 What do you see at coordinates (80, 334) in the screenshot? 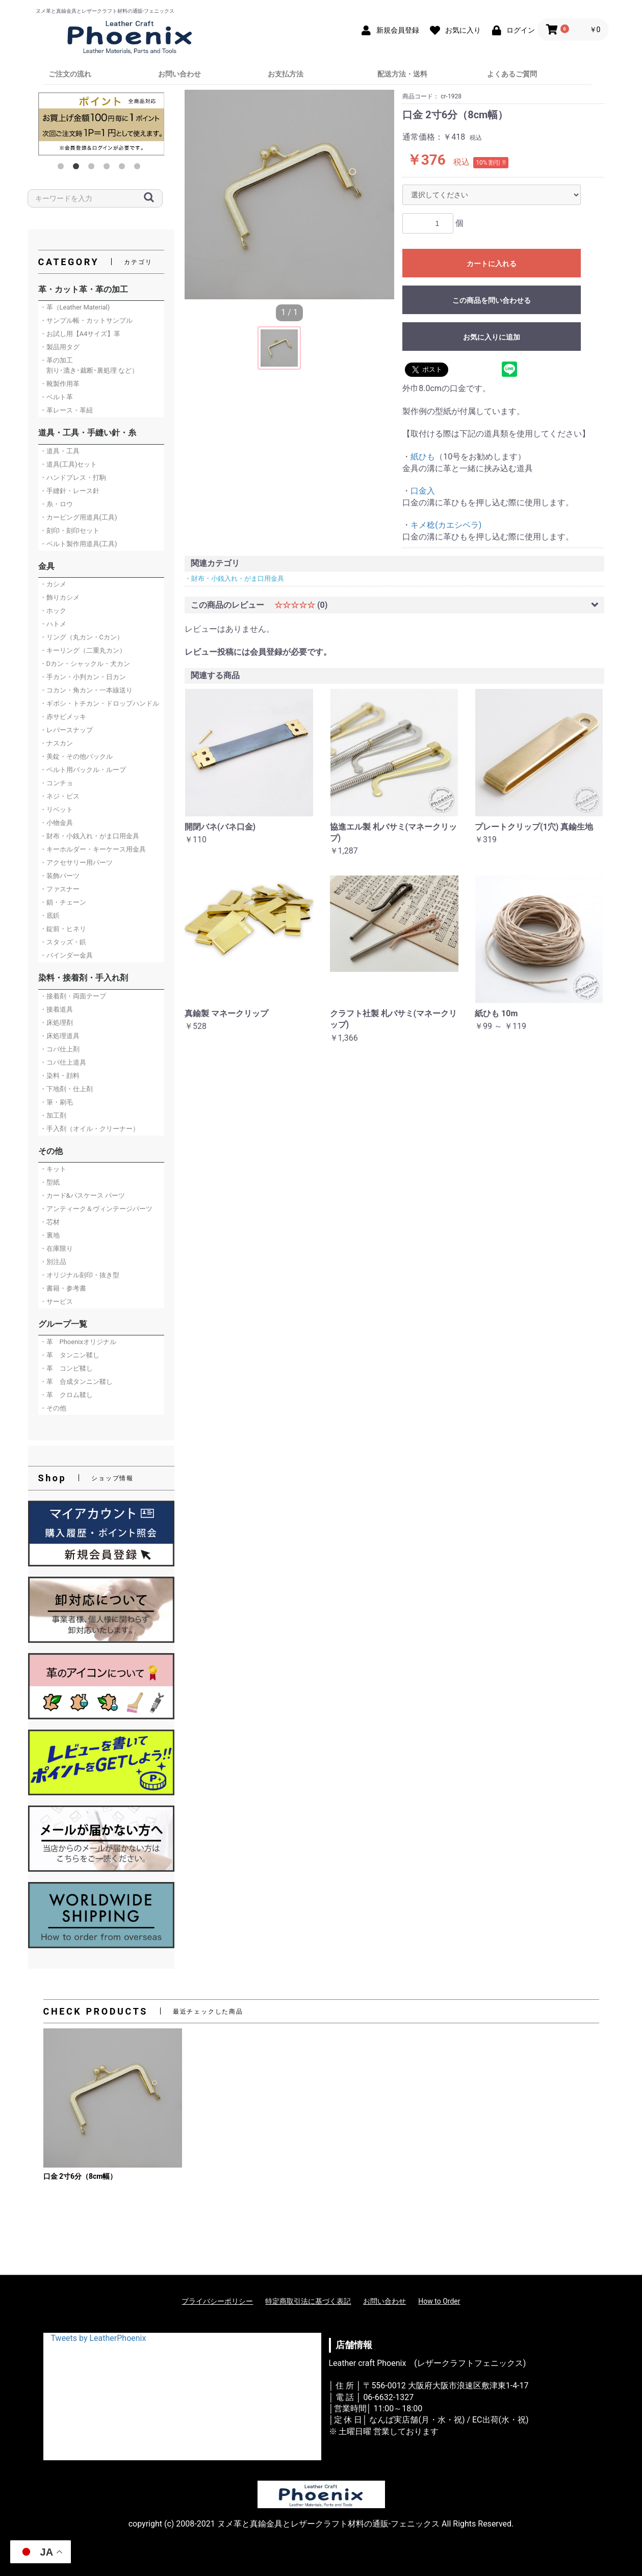
I see `・お試し用【A4サイズ】革` at bounding box center [80, 334].